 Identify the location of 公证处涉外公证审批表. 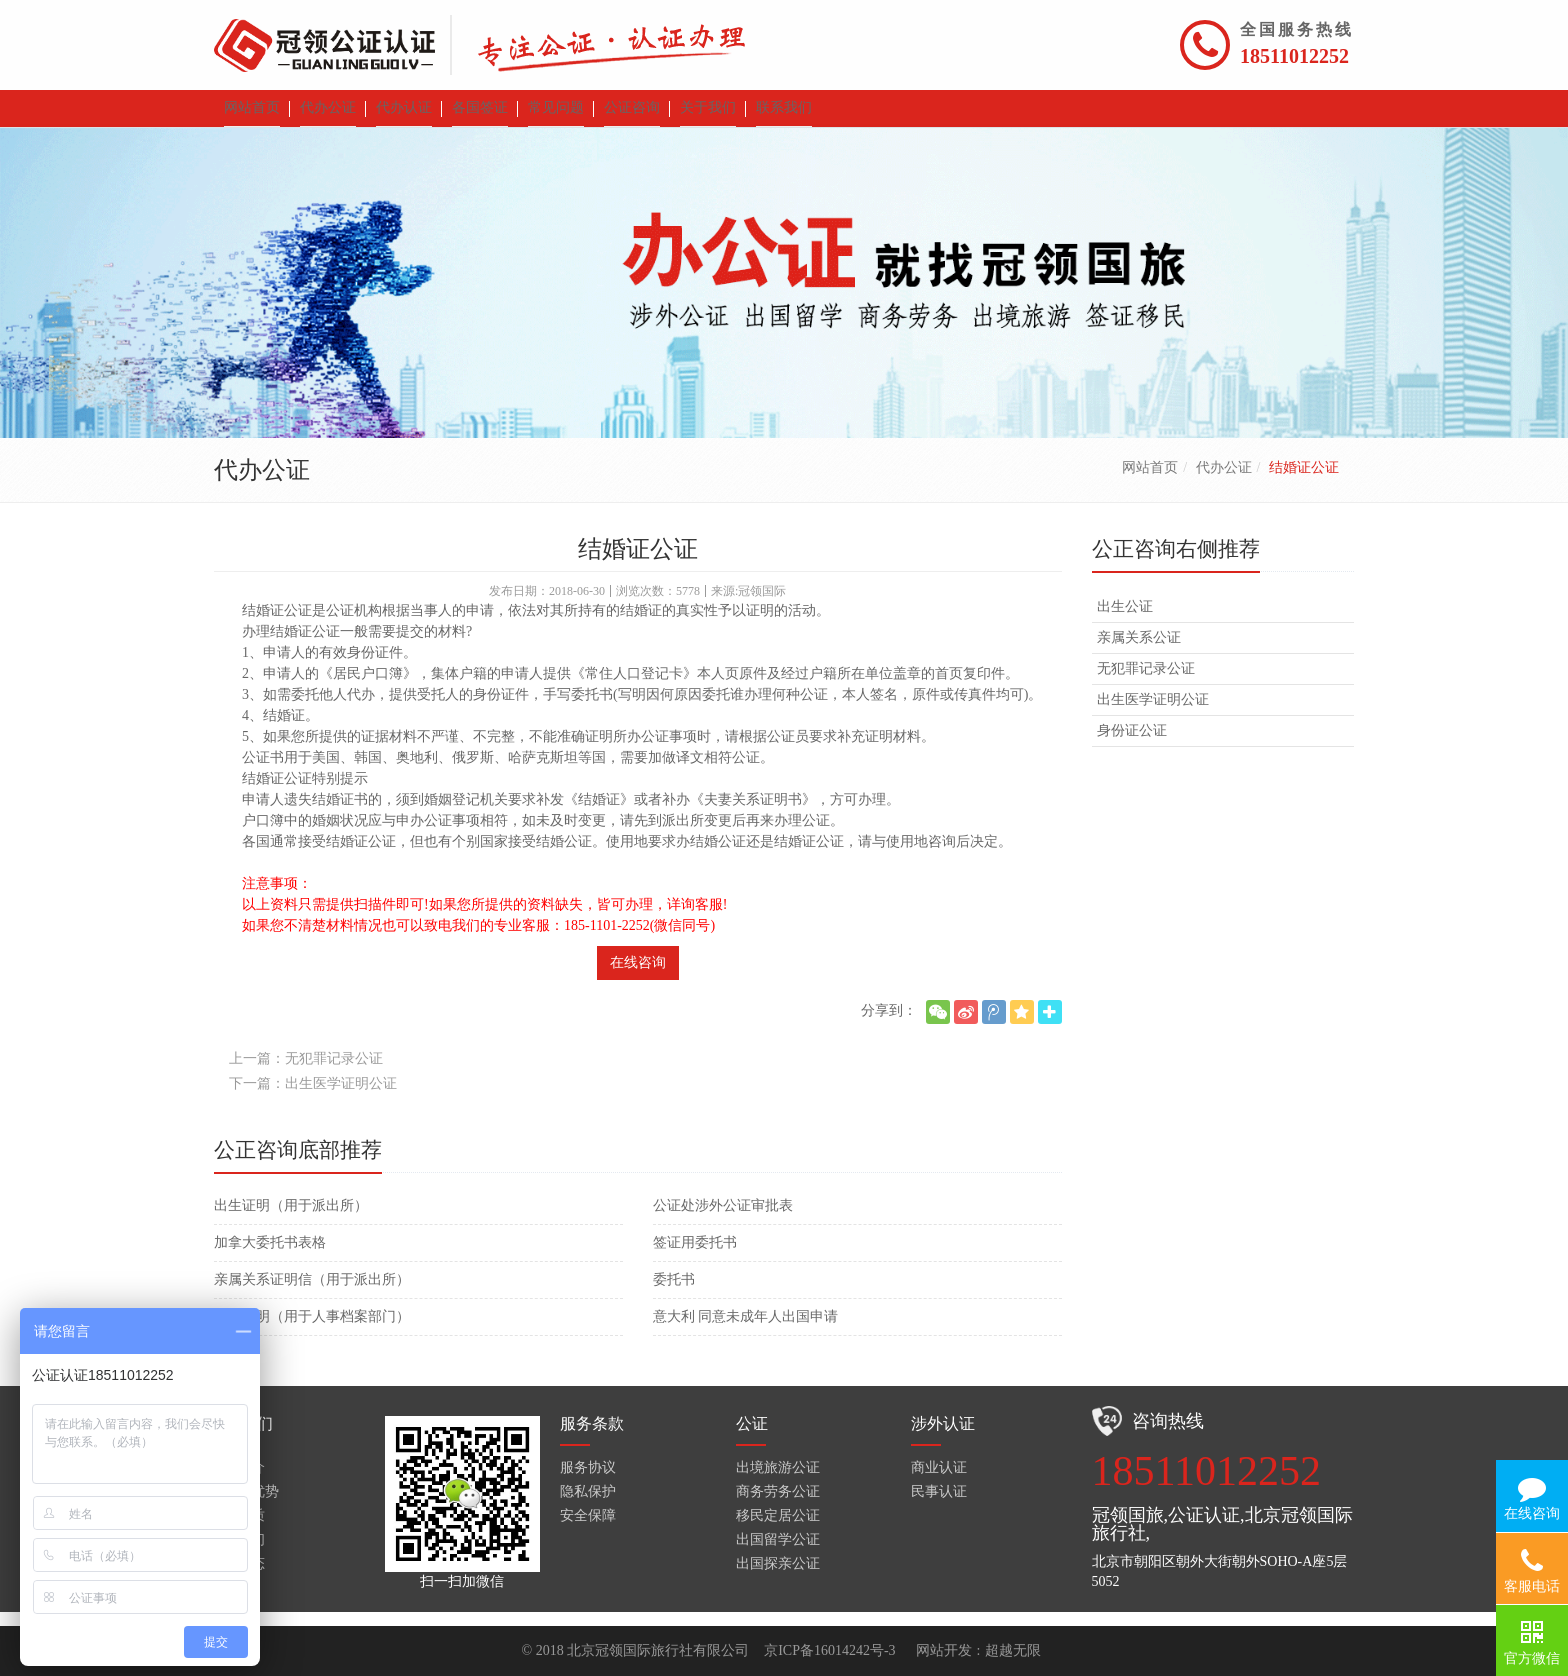
(723, 1219).